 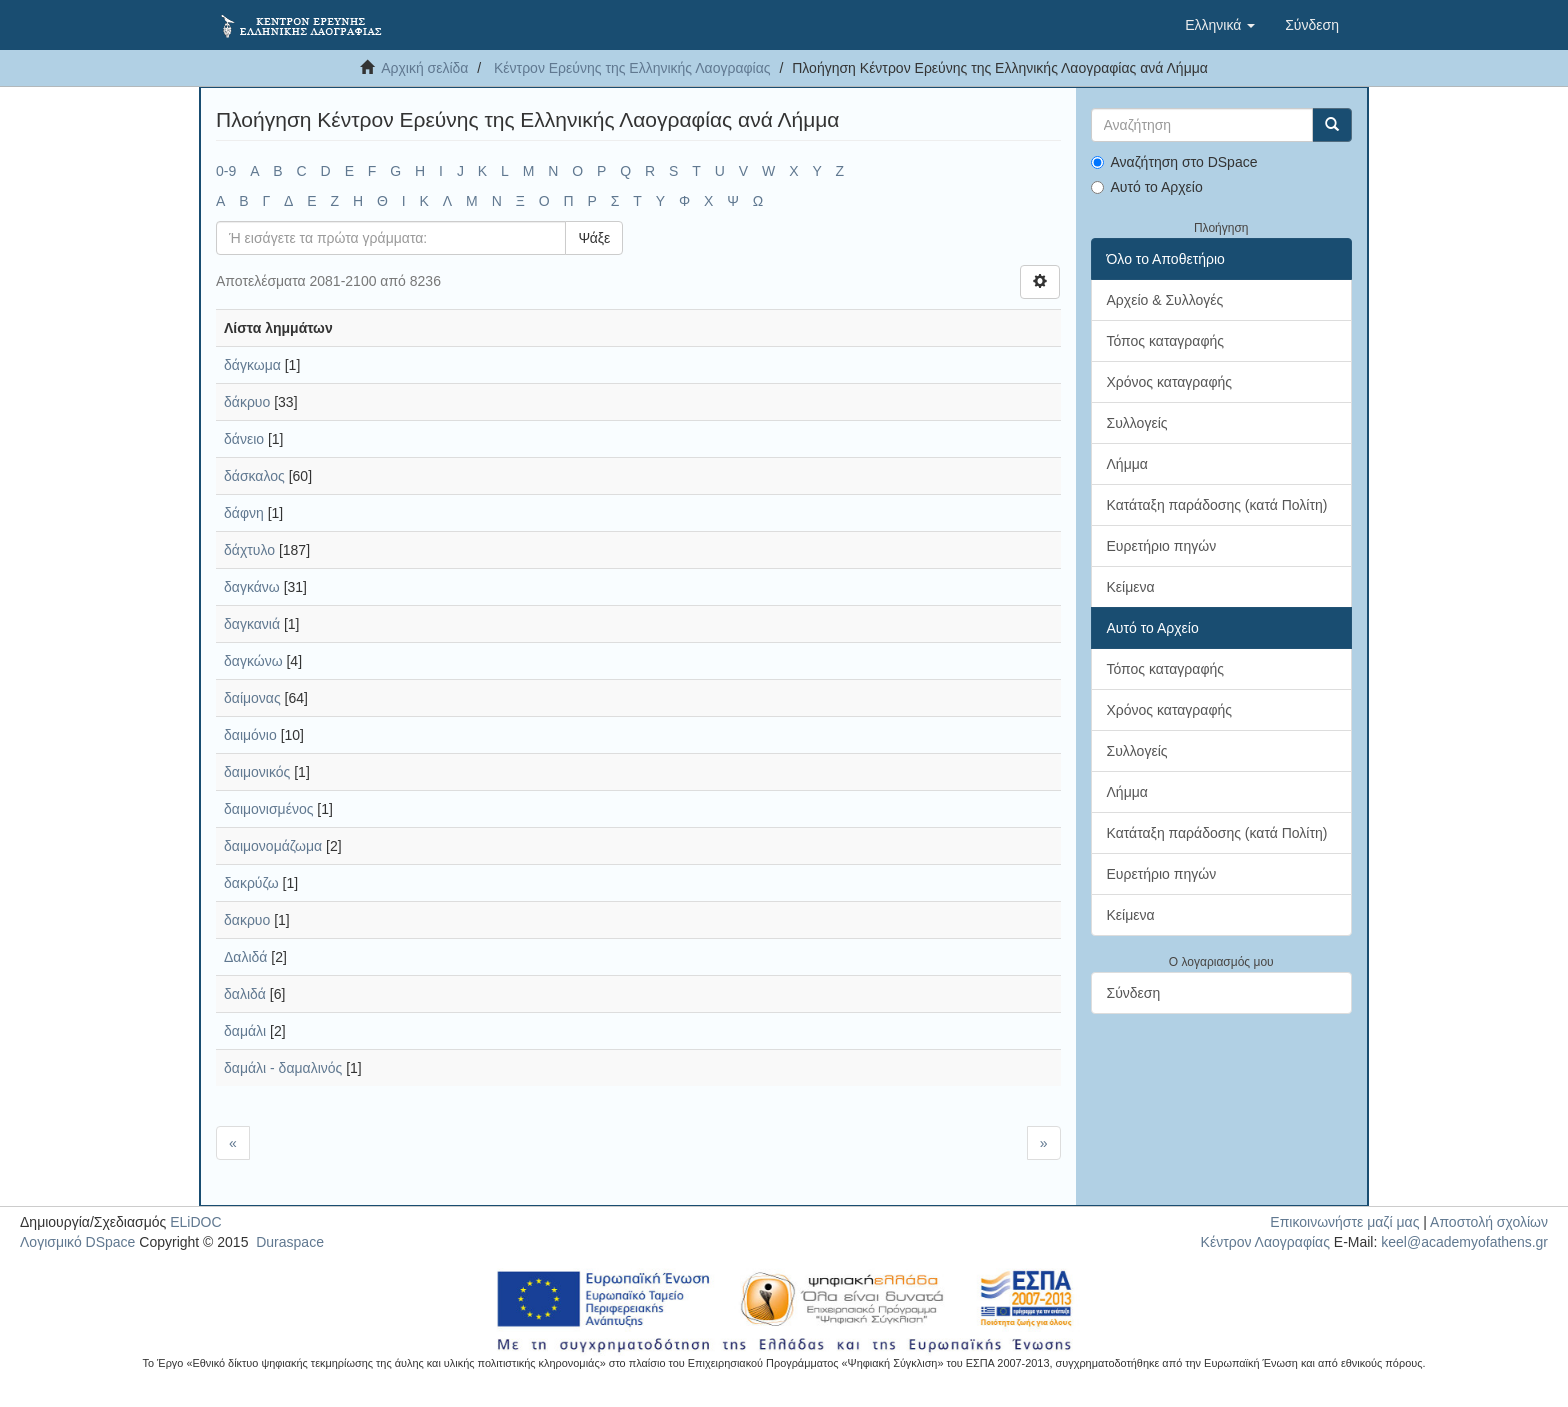 I want to click on Ευρετήριο πηγών, so click(x=1162, y=546).